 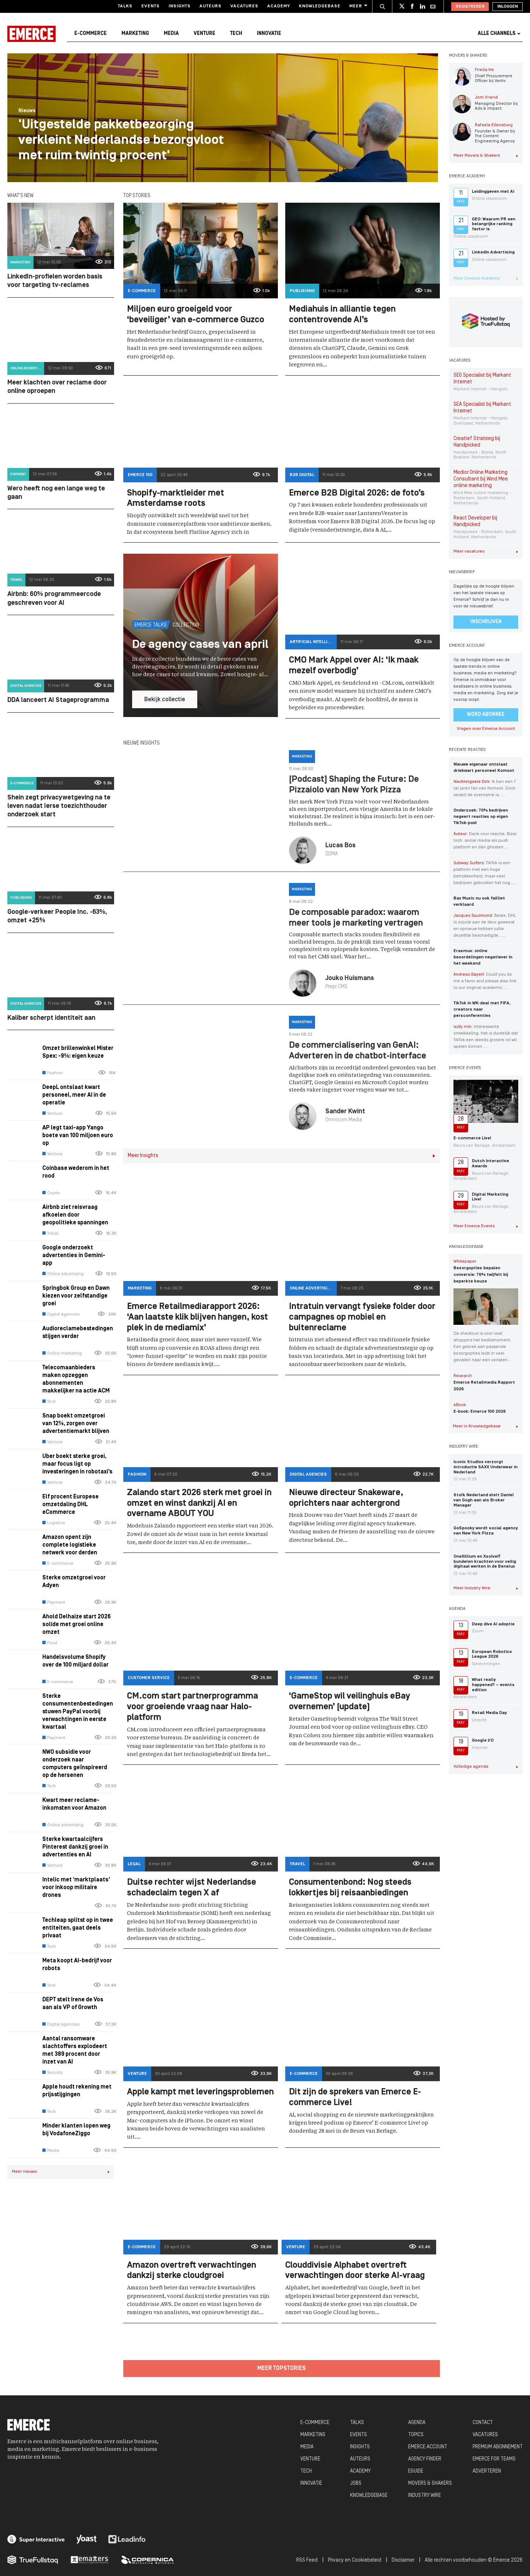 I want to click on Payment, so click(x=18, y=474).